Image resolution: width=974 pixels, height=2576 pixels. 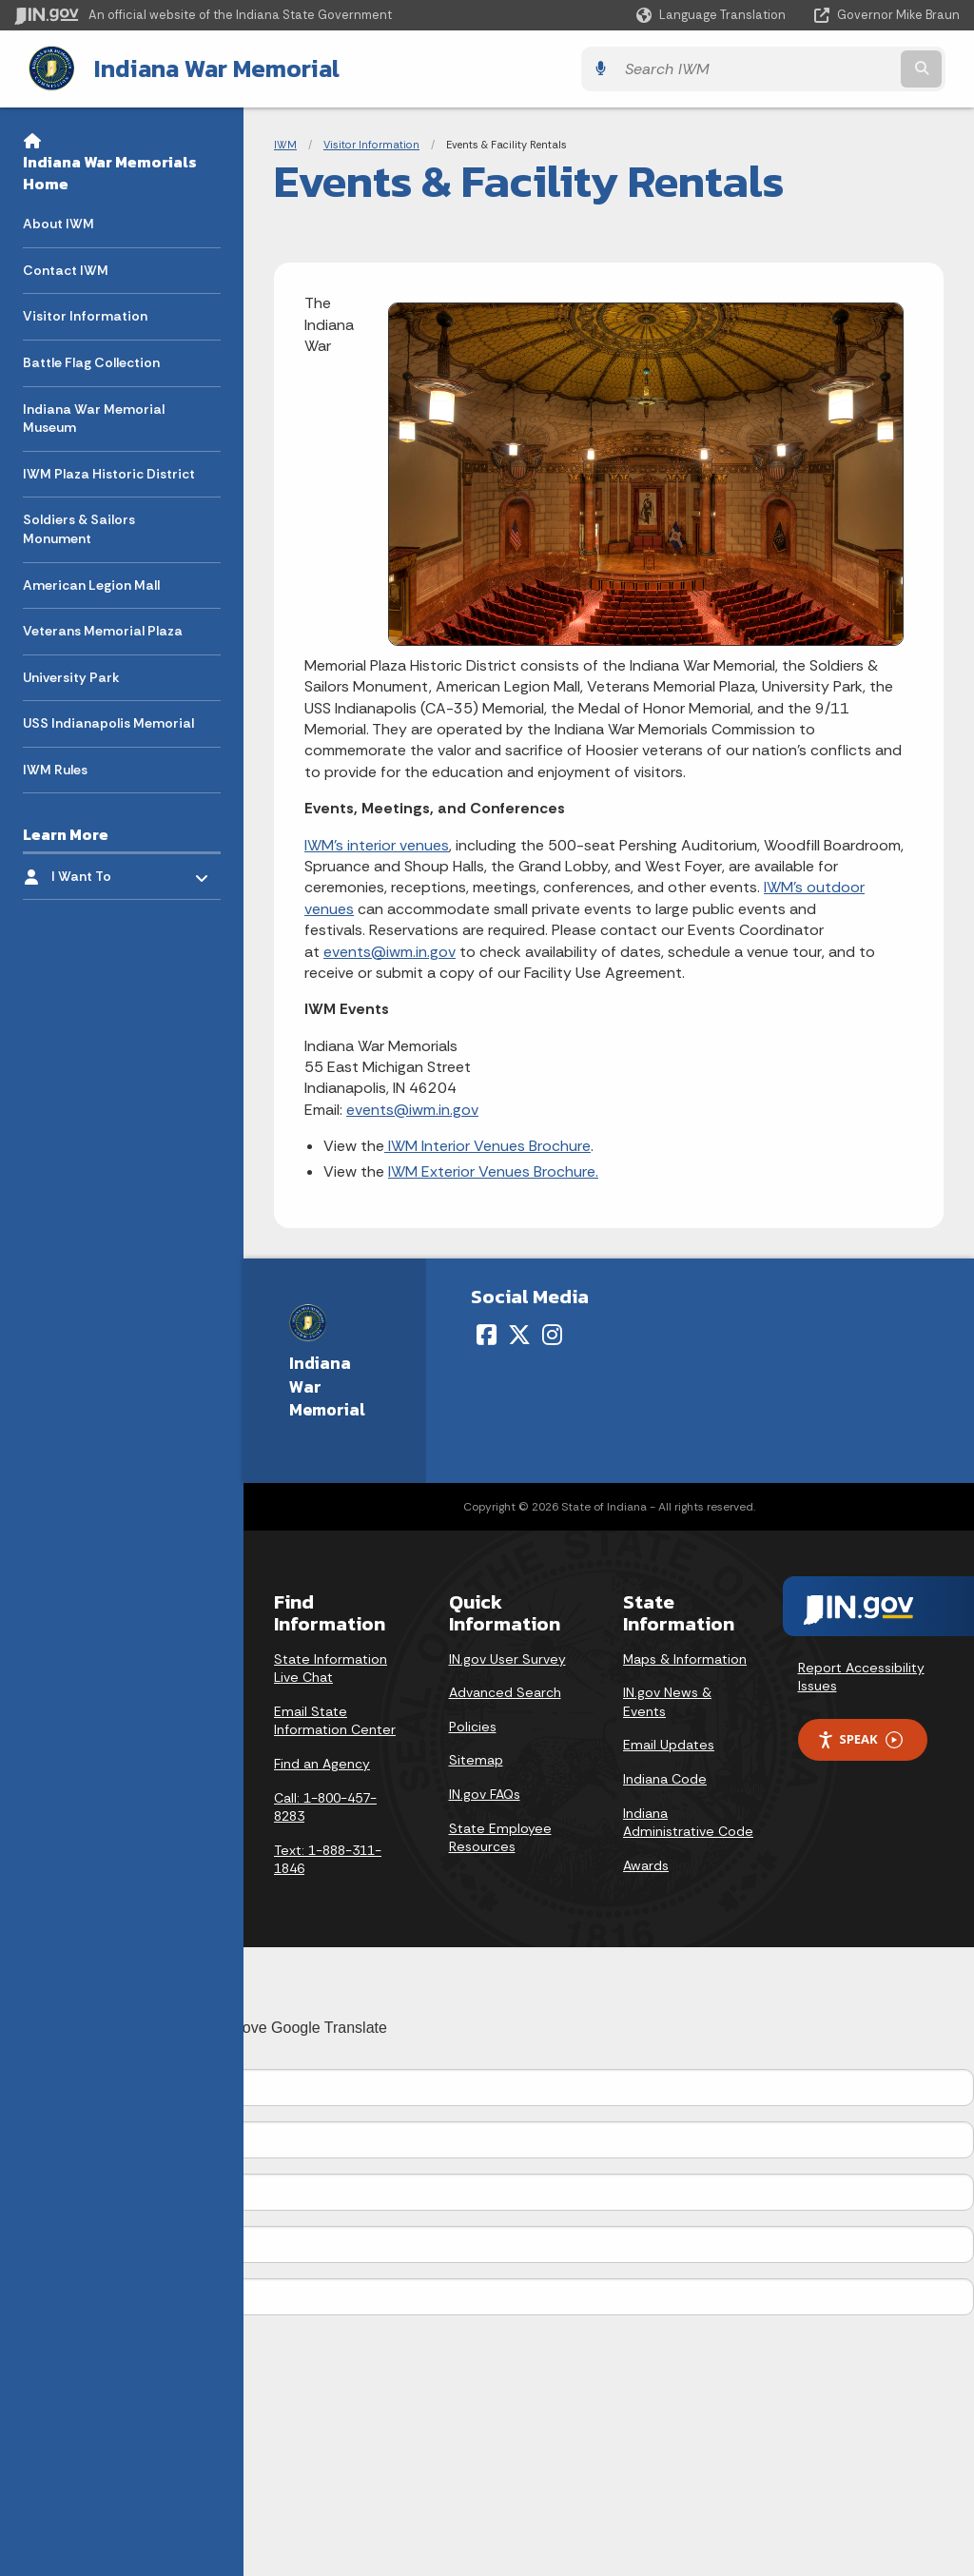 I want to click on IWM Exterior Venues Brochure., so click(x=493, y=1170).